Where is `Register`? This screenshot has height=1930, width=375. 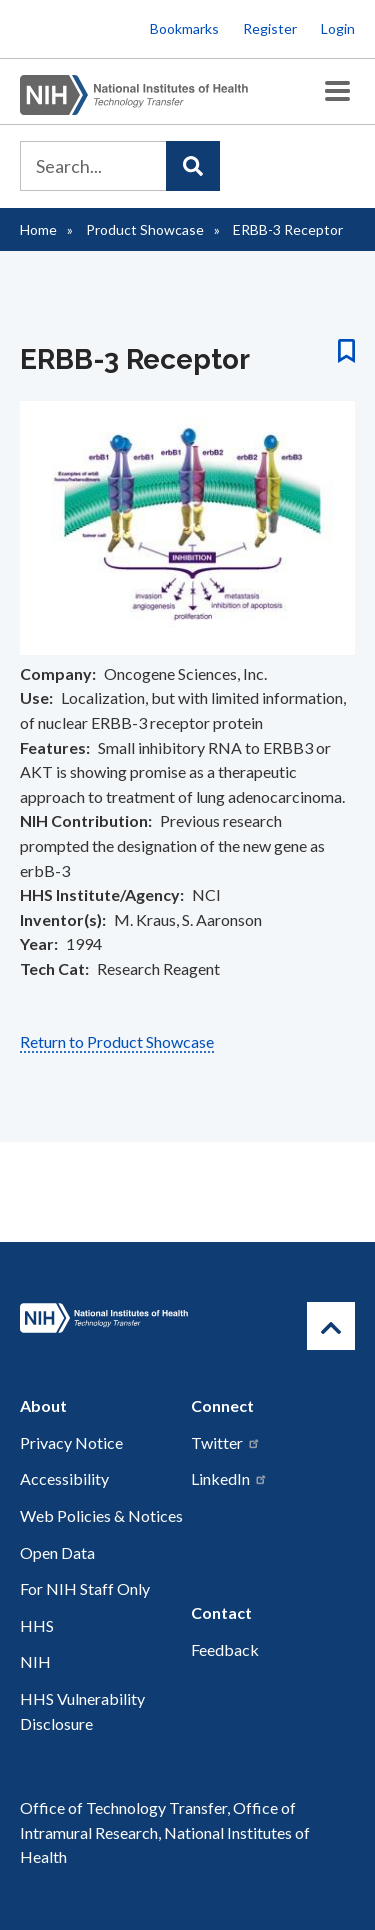 Register is located at coordinates (270, 28).